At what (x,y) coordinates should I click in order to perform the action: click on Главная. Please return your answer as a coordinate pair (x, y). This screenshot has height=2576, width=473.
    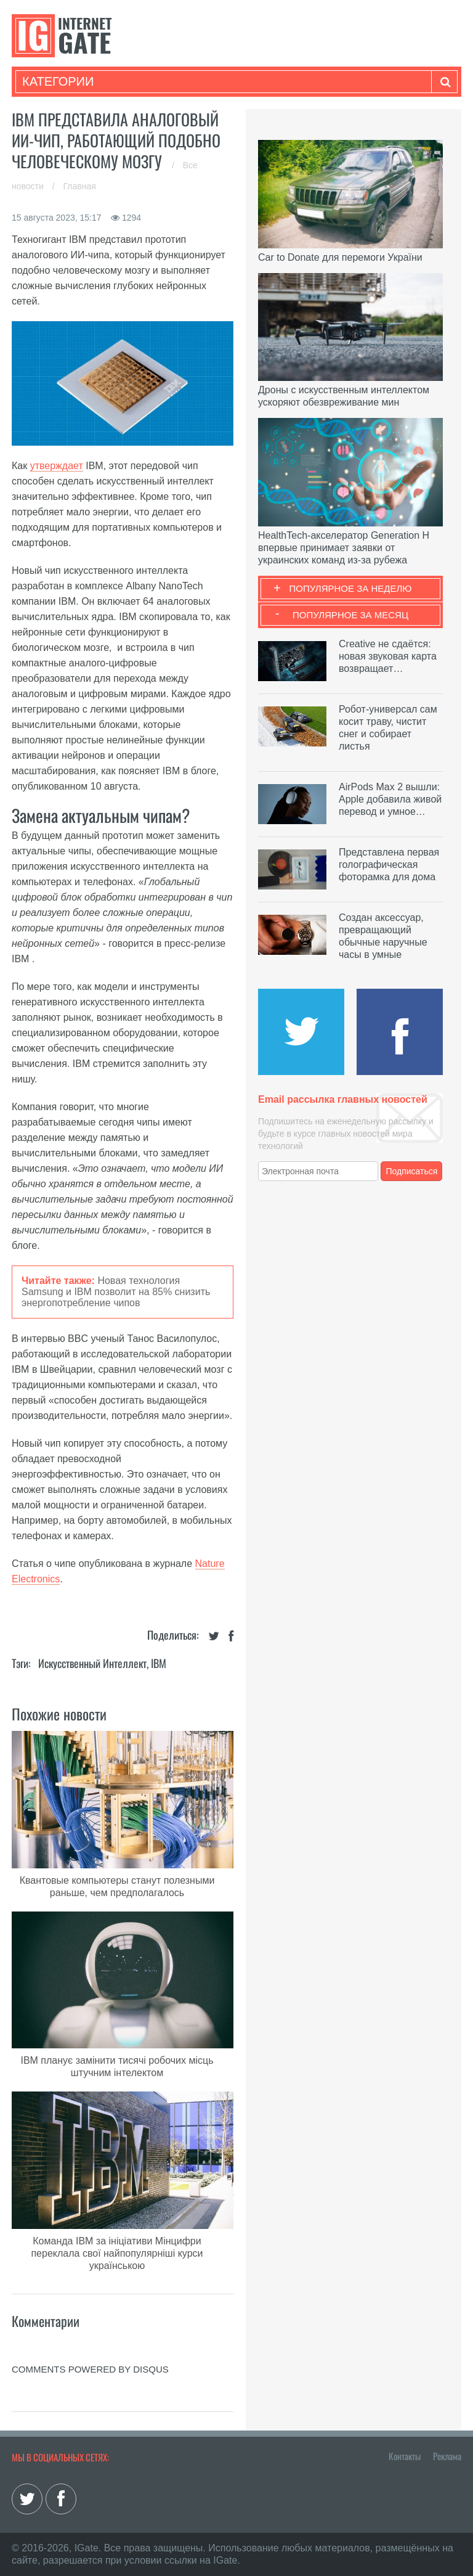
    Looking at the image, I should click on (79, 186).